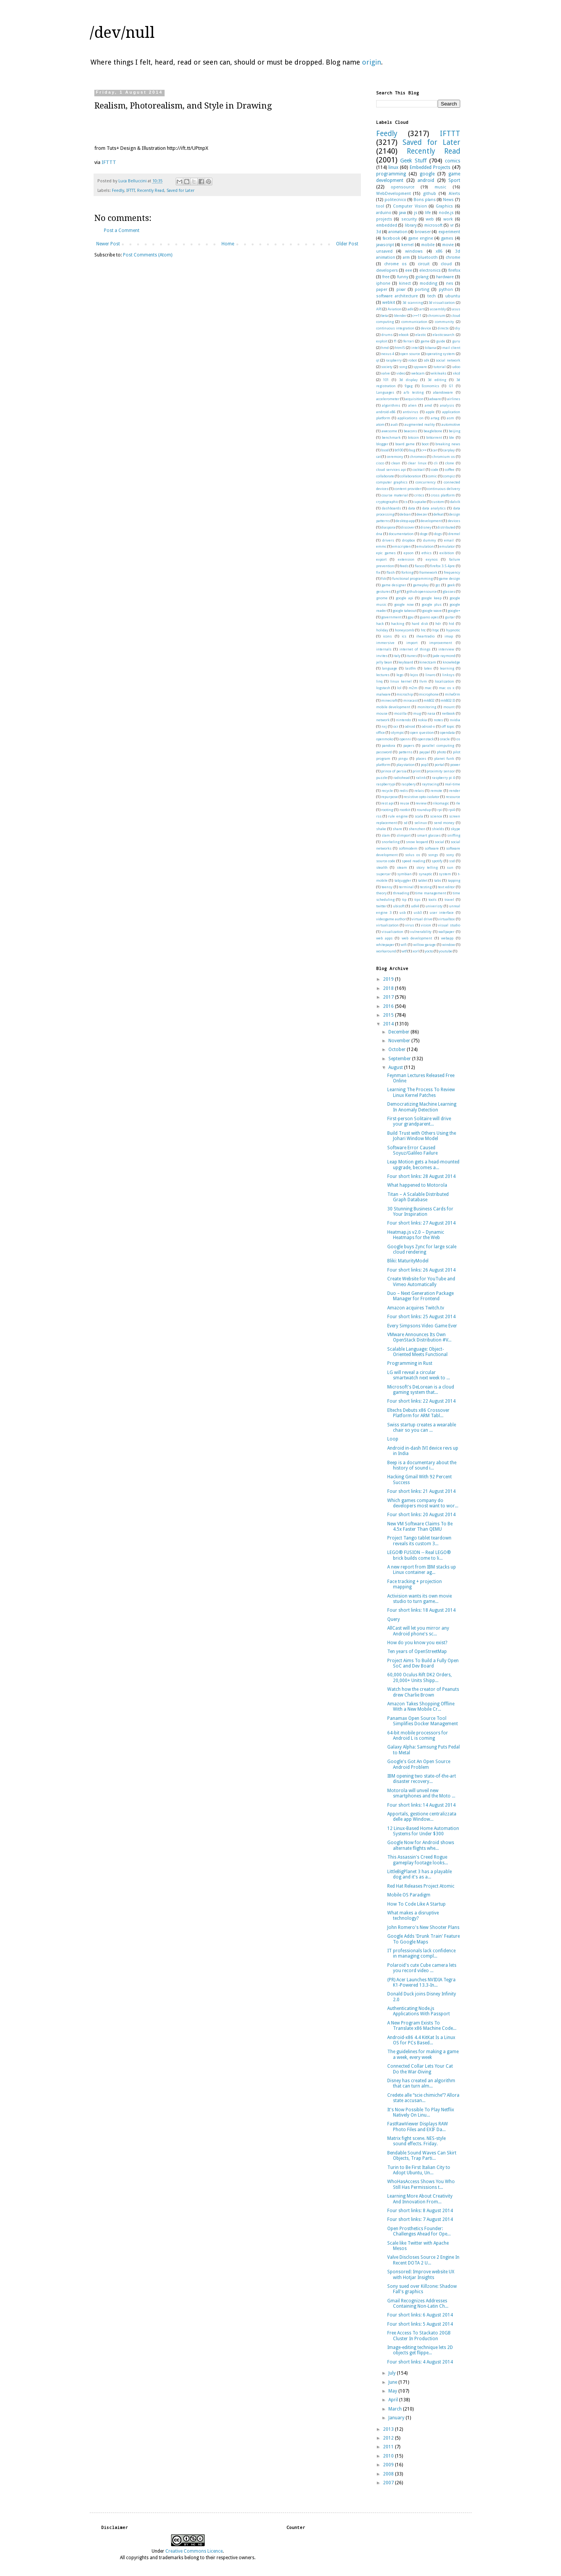  Describe the element at coordinates (394, 309) in the screenshot. I see `Aviation` at that location.